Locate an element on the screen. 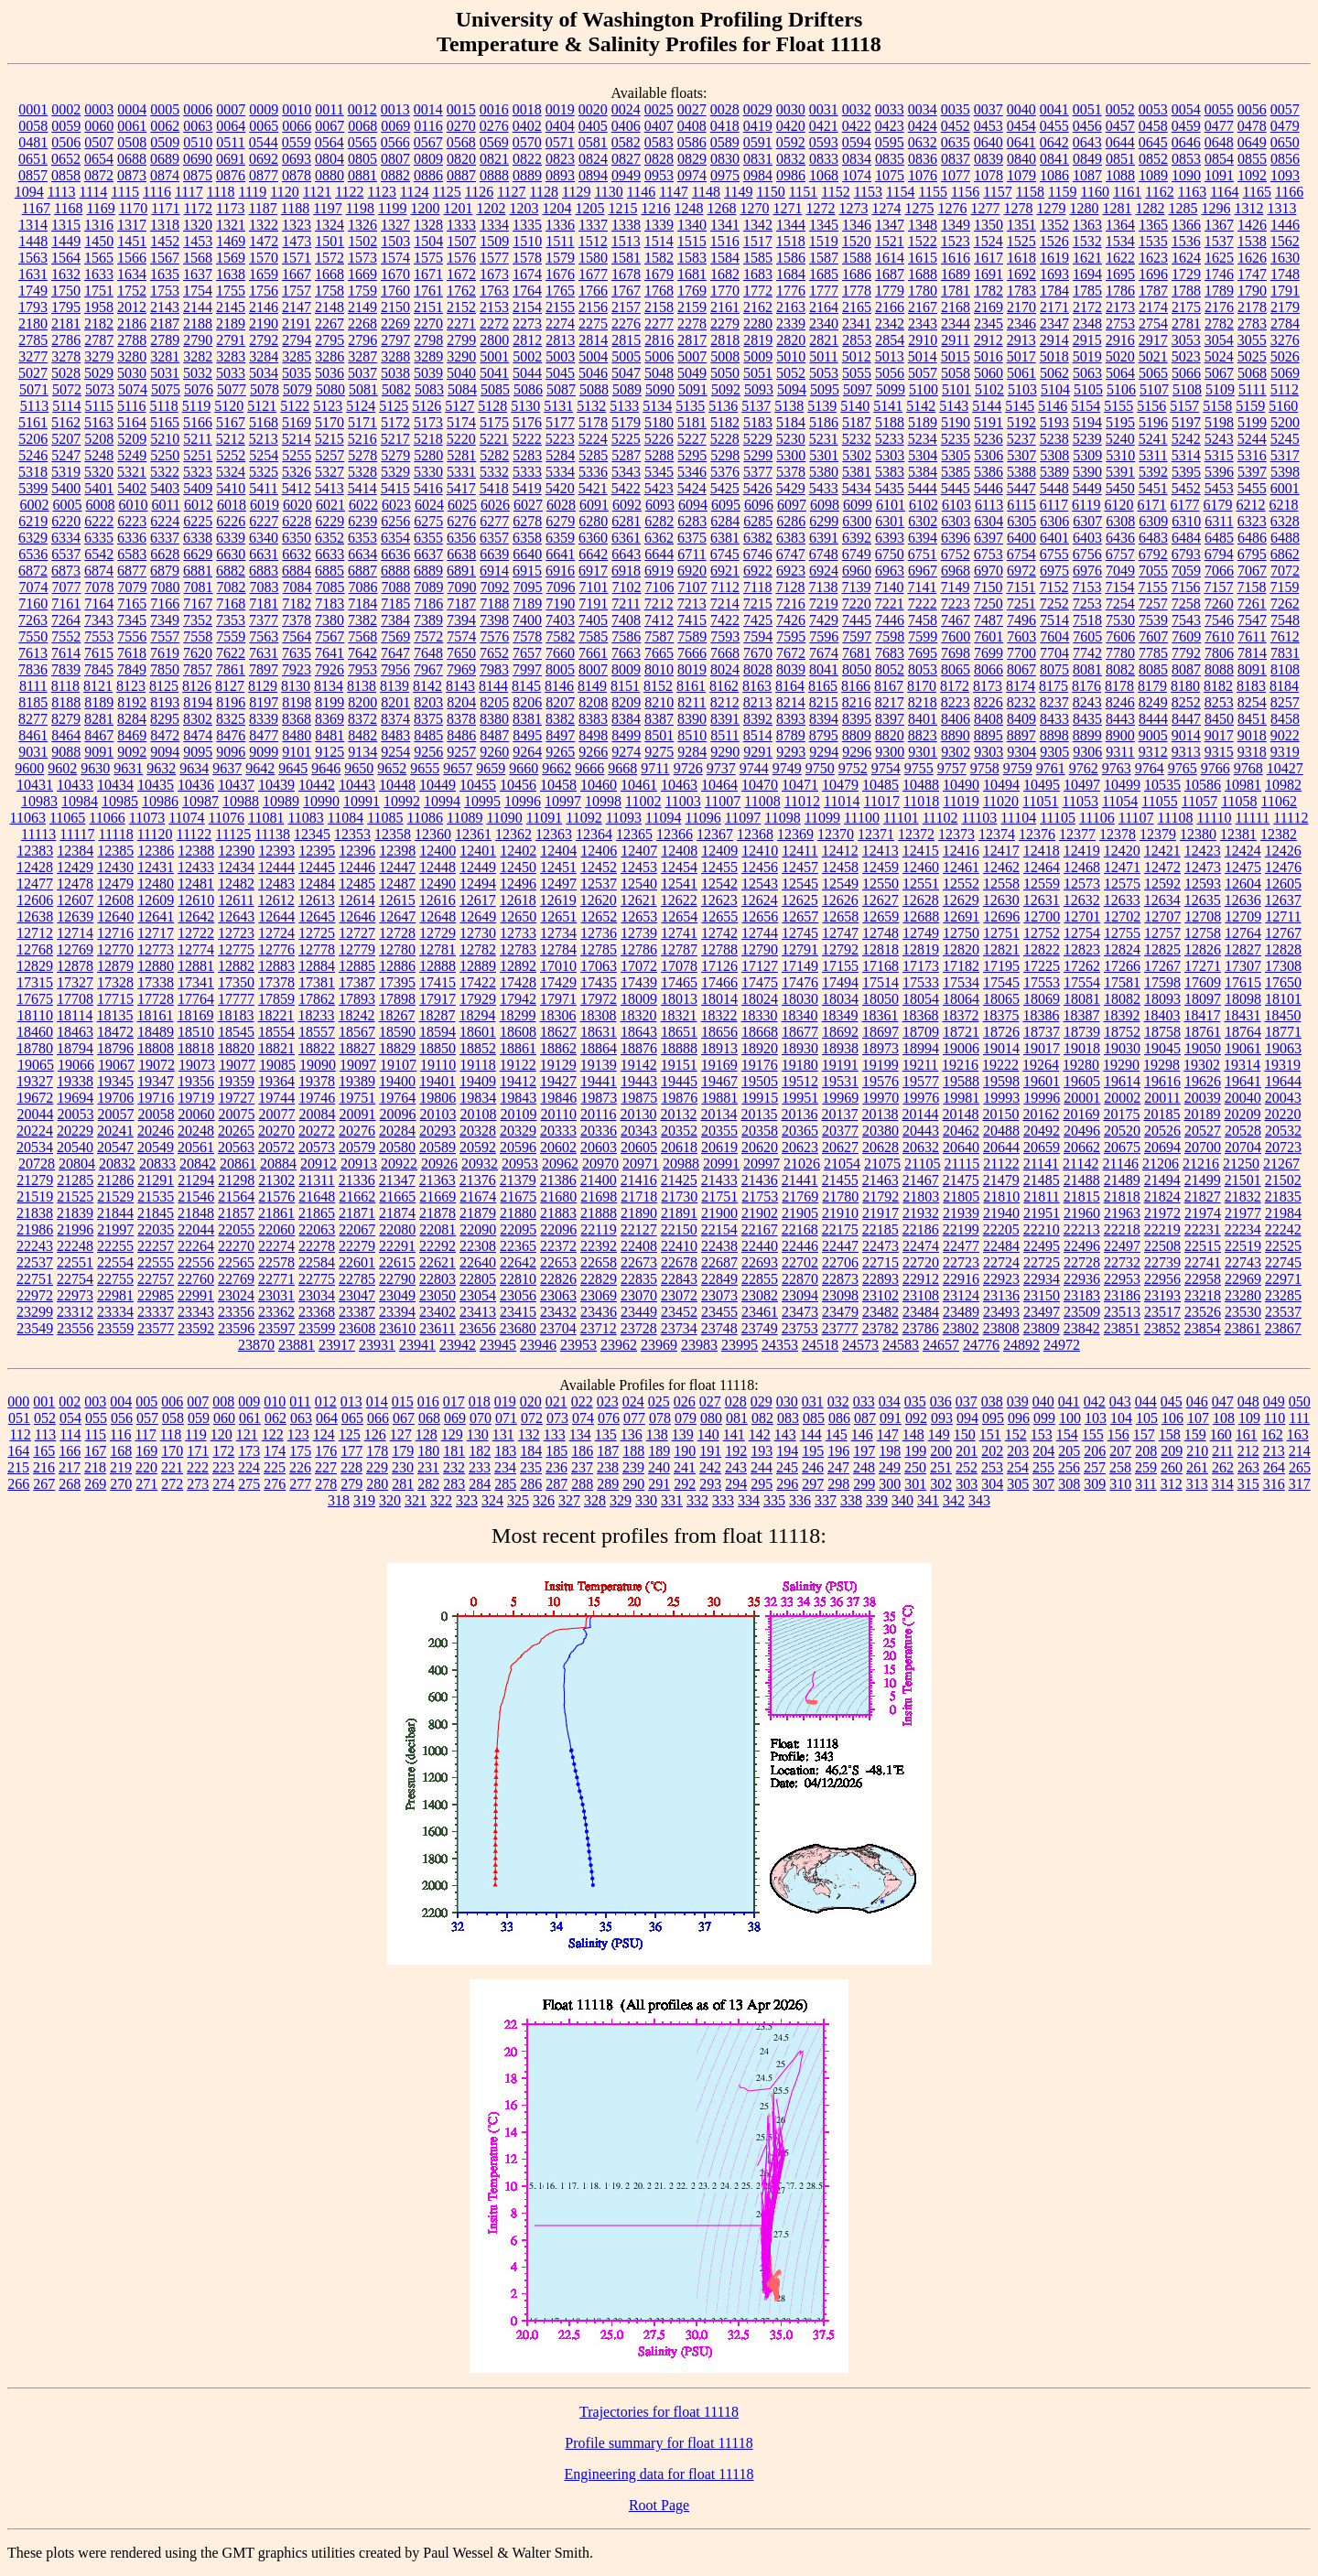 This screenshot has height=2576, width=1318. 6020 is located at coordinates (297, 504).